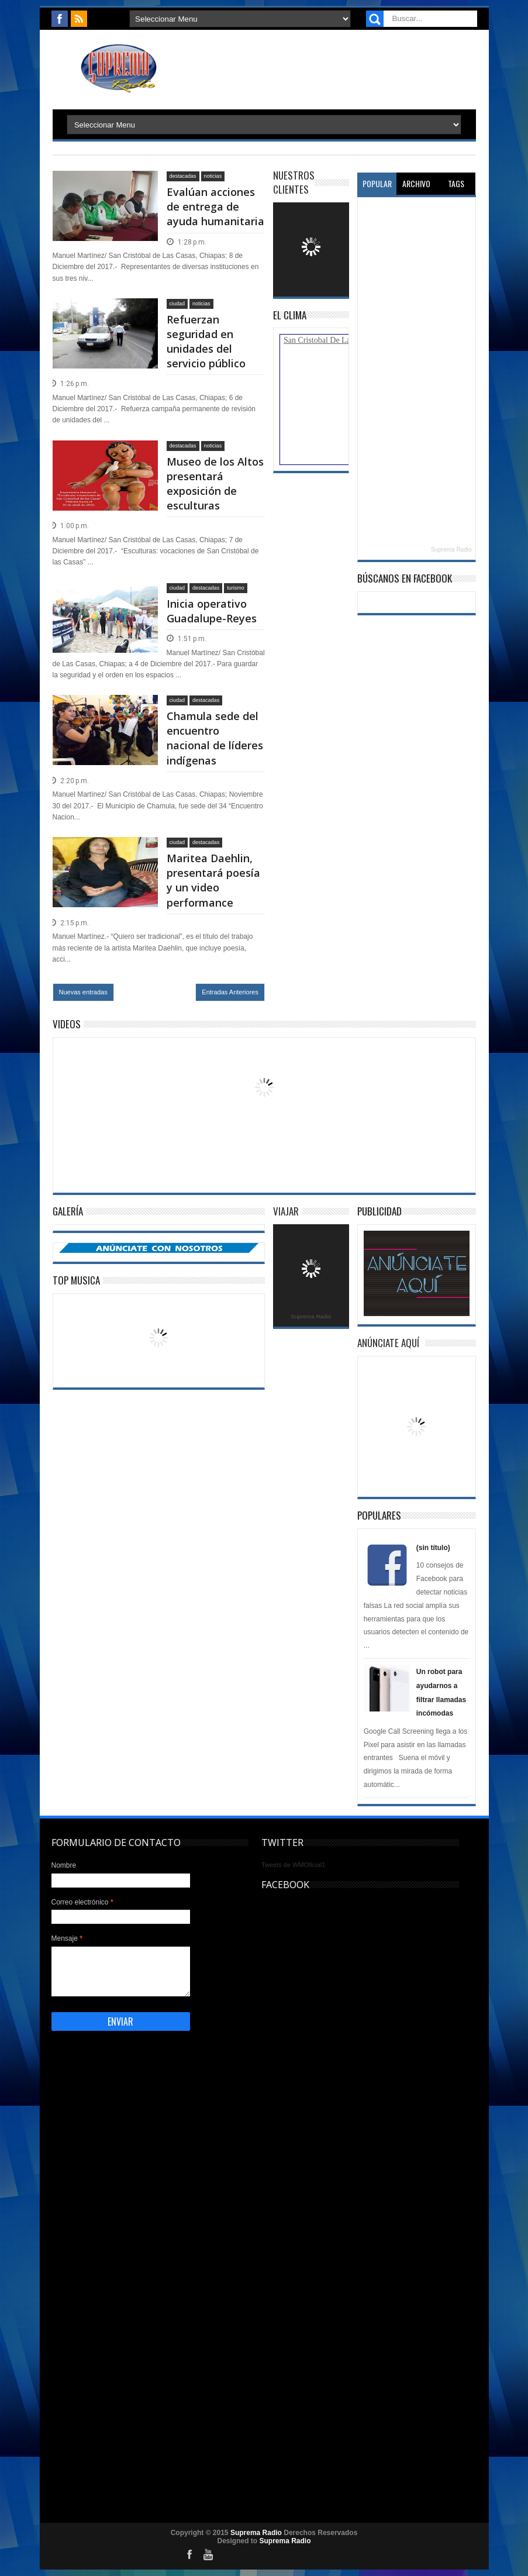 This screenshot has width=528, height=2576. I want to click on turismo, so click(235, 588).